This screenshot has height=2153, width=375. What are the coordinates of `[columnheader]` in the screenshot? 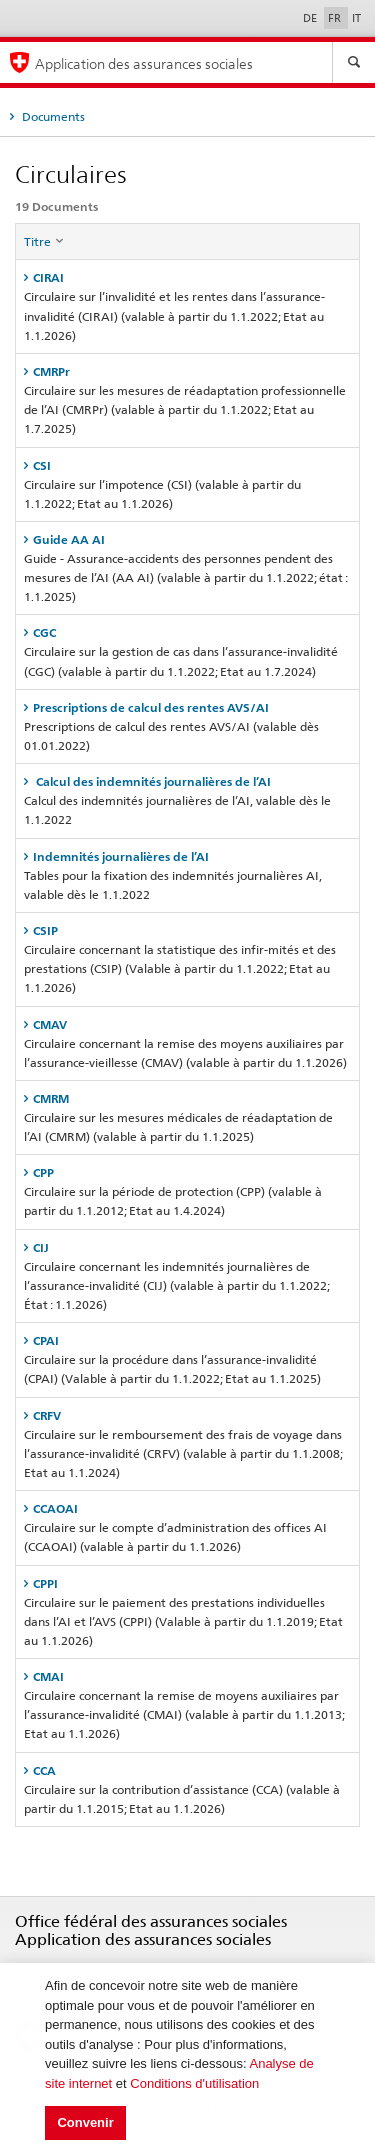 It's located at (188, 242).